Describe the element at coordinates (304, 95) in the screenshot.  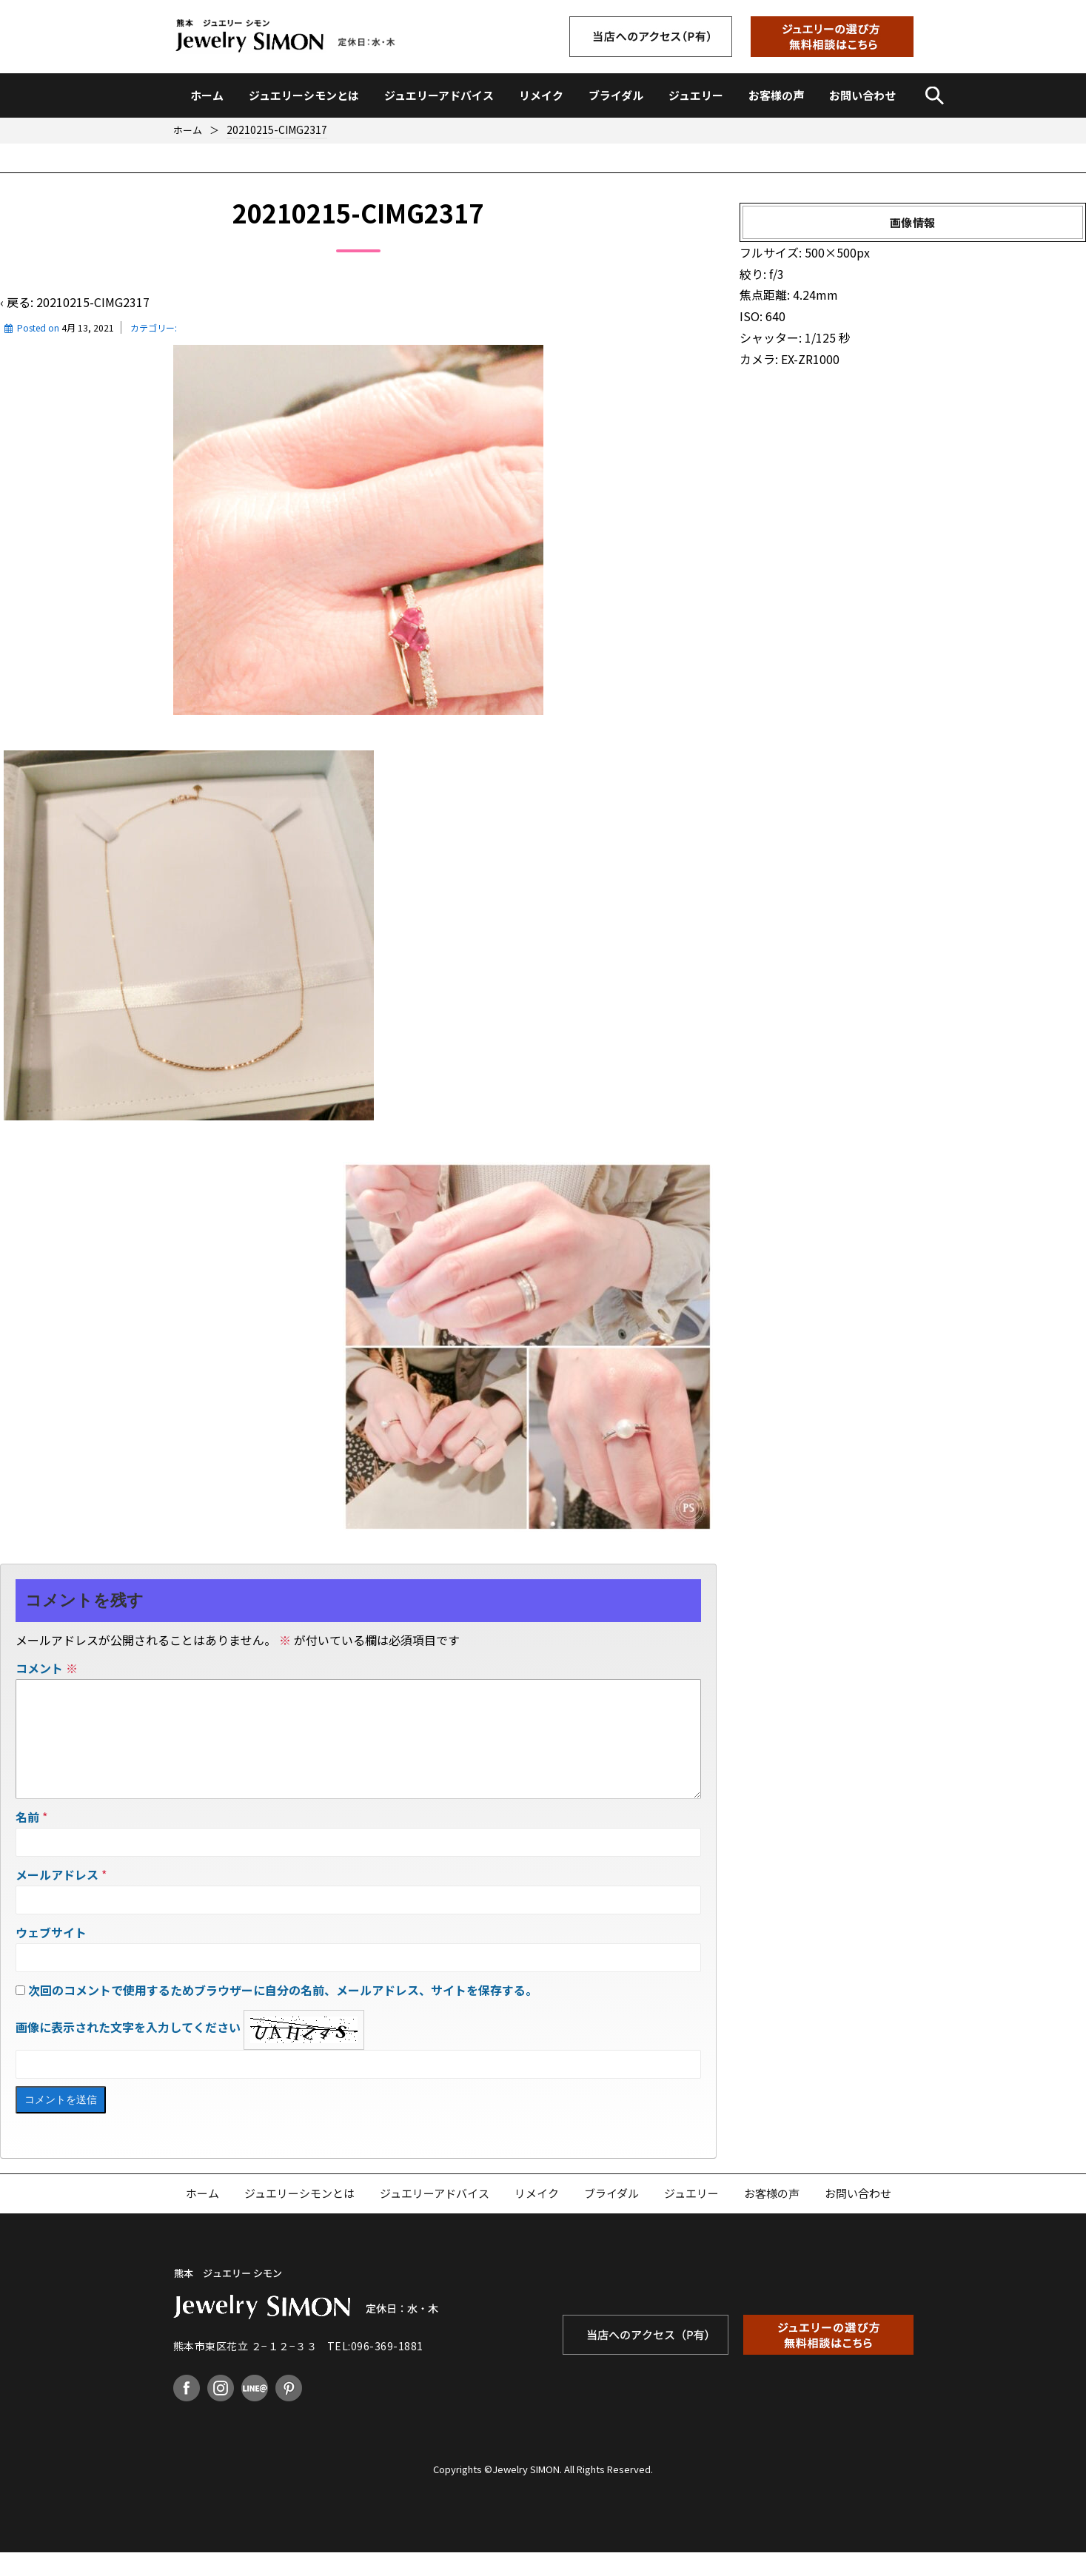
I see `ジュエリーシモンとは` at that location.